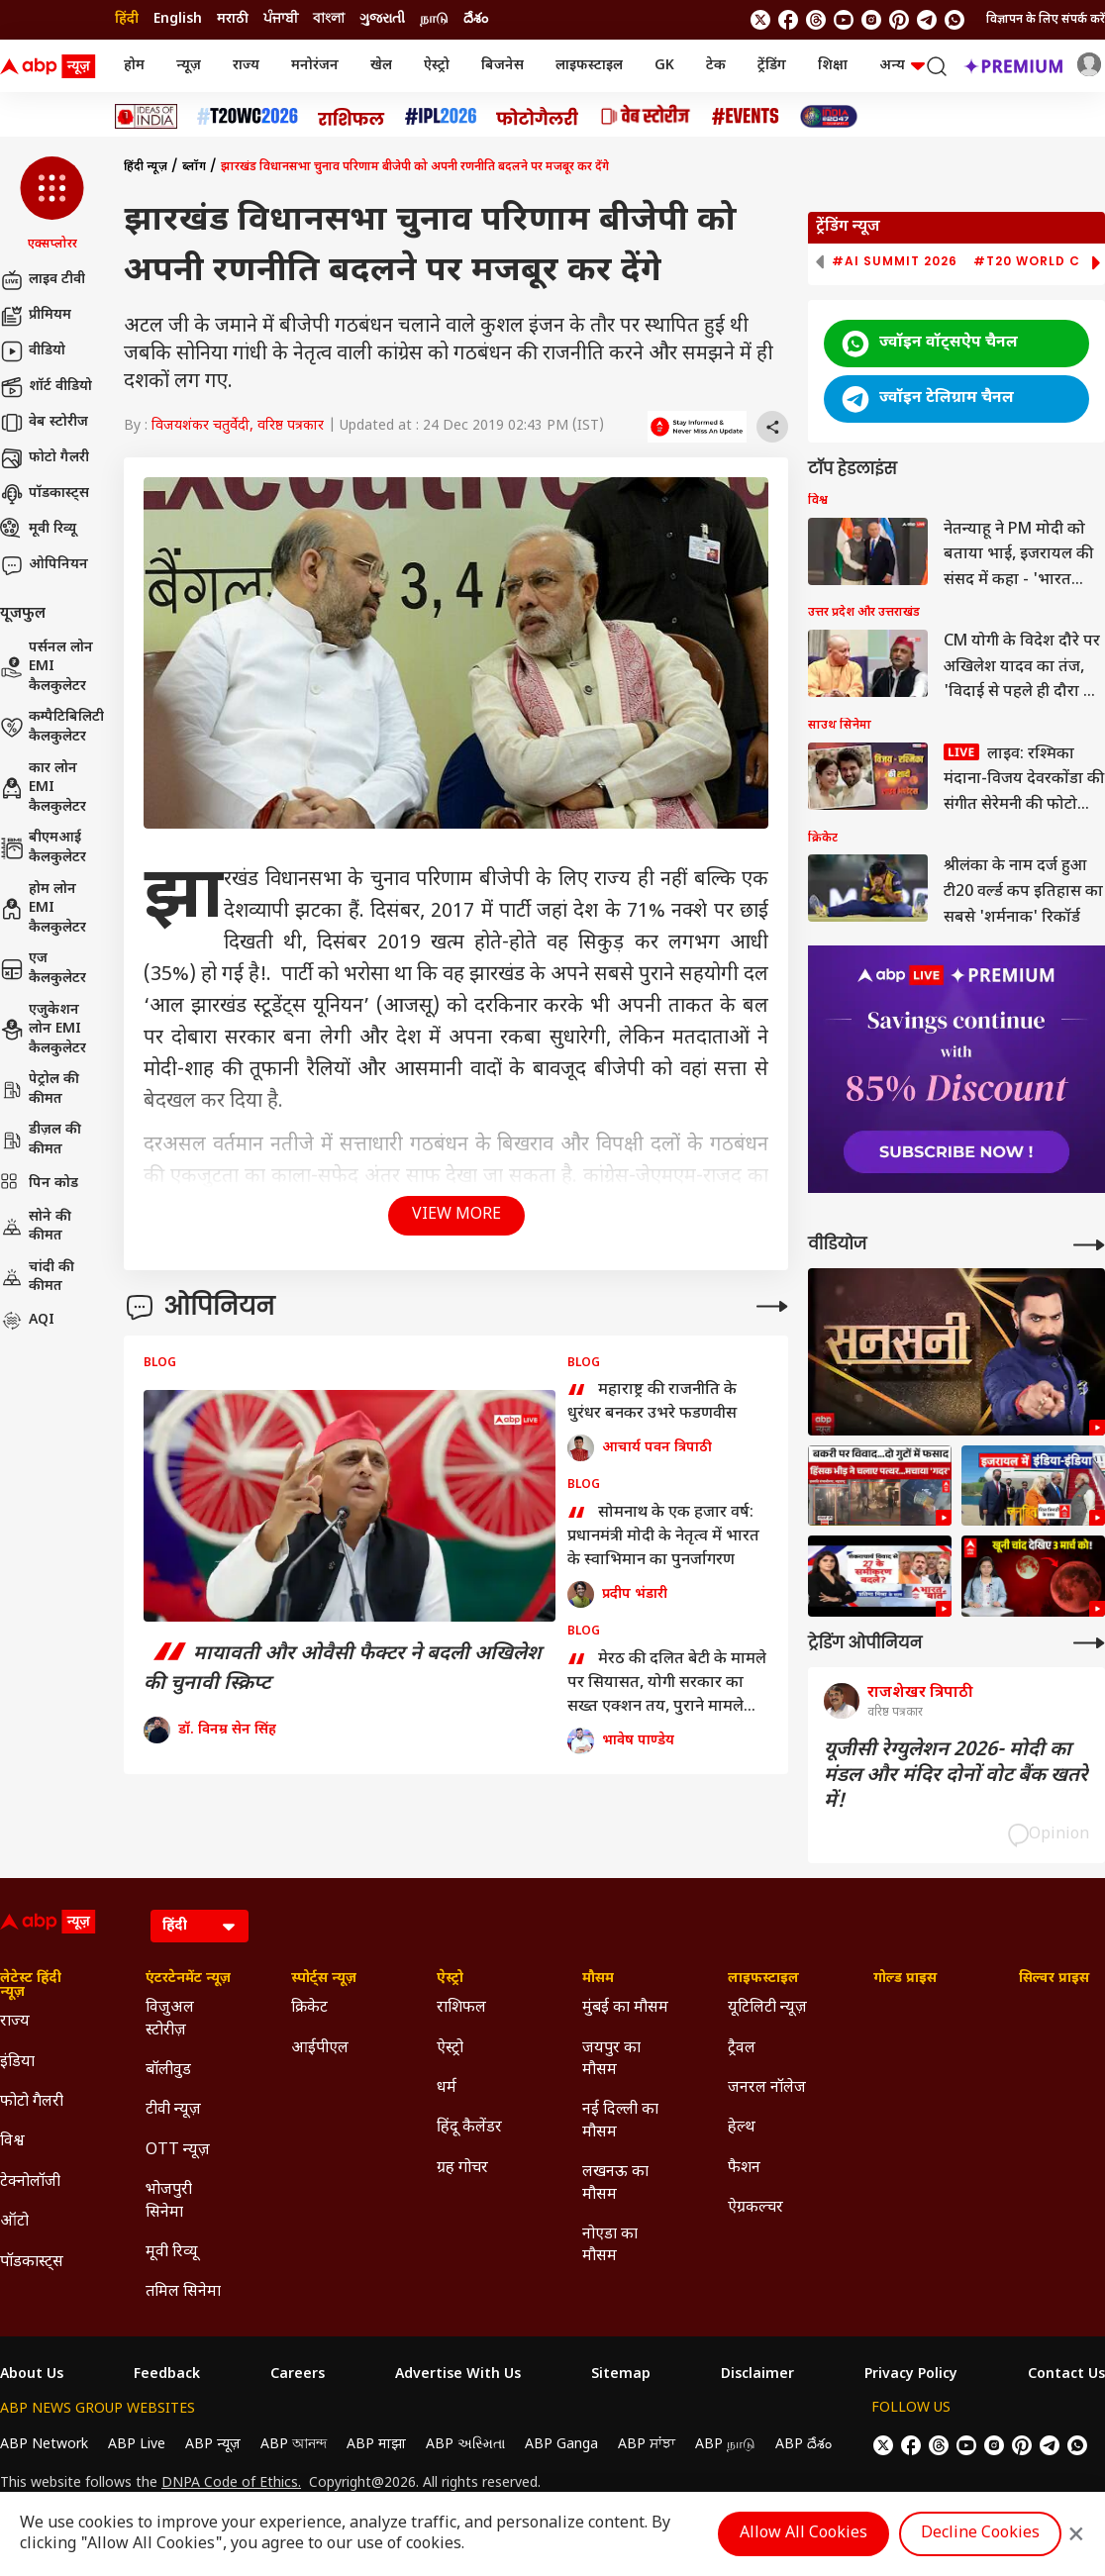  What do you see at coordinates (146, 116) in the screenshot?
I see `[Click Here for Ideas of India Stories]` at bounding box center [146, 116].